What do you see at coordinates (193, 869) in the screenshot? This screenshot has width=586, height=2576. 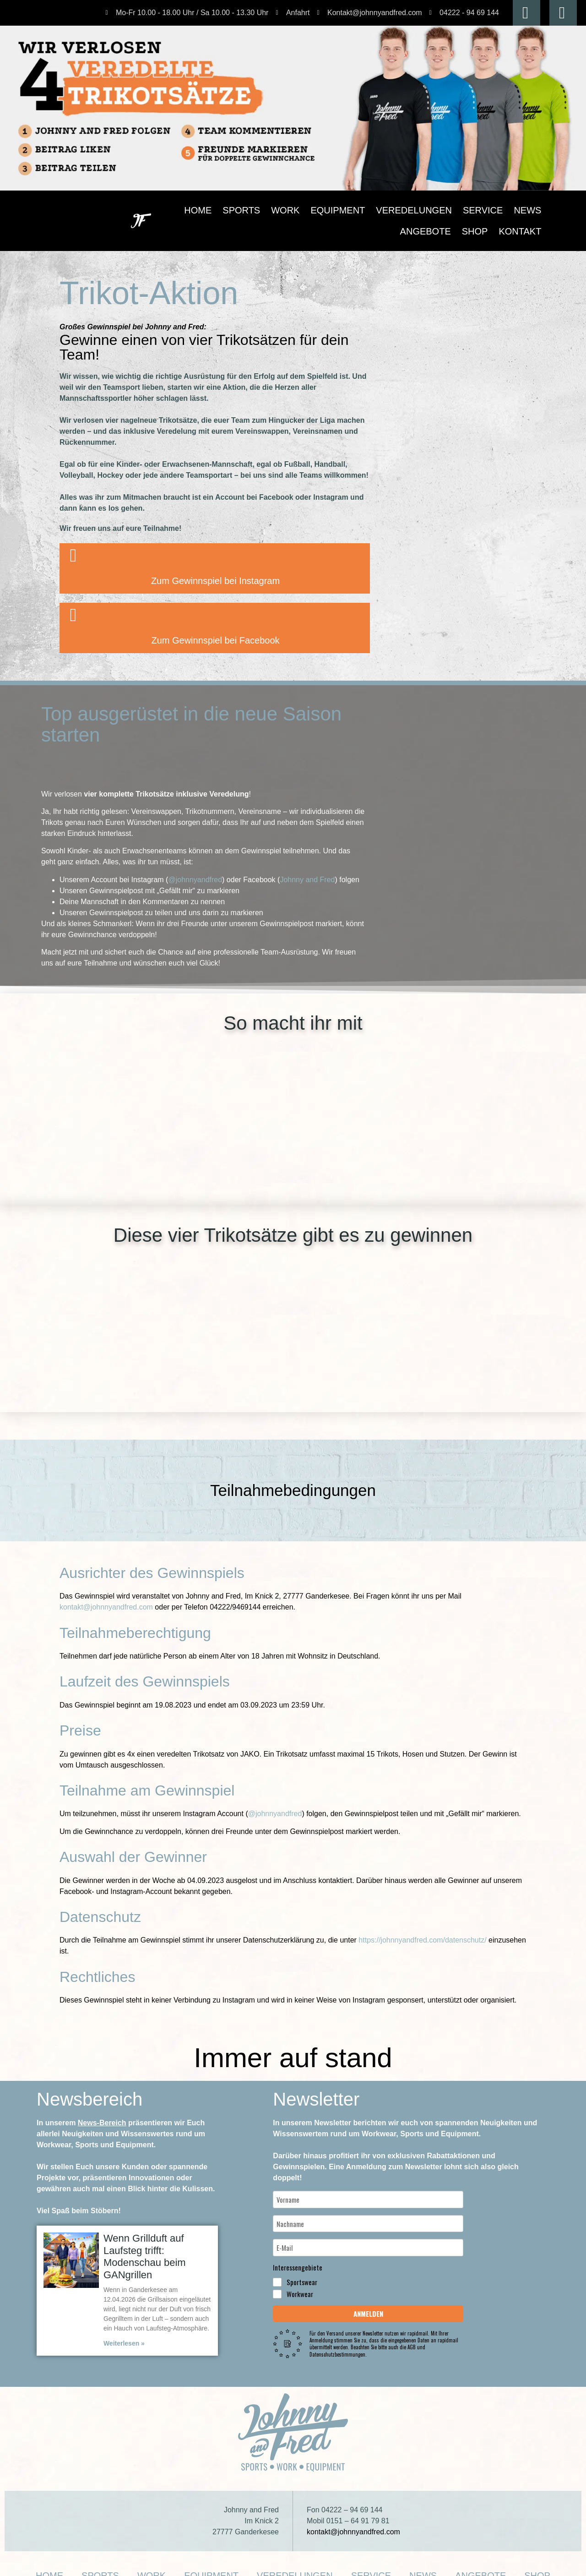 I see `@johnnyandfred` at bounding box center [193, 869].